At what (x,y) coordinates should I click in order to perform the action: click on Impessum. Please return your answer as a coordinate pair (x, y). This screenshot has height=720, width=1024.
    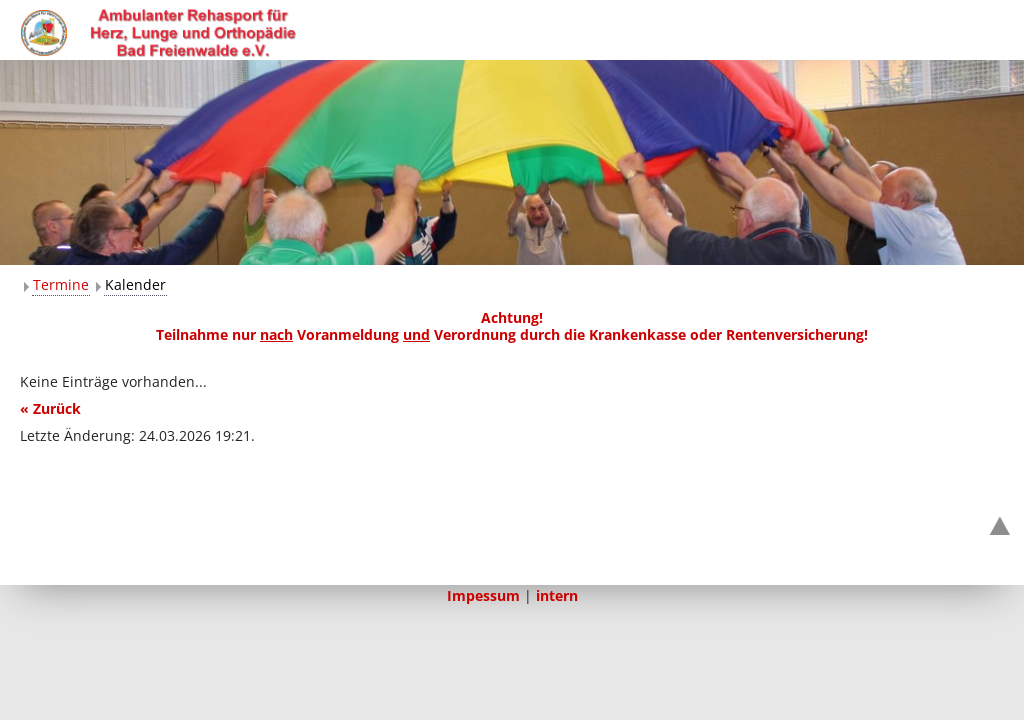
    Looking at the image, I should click on (483, 595).